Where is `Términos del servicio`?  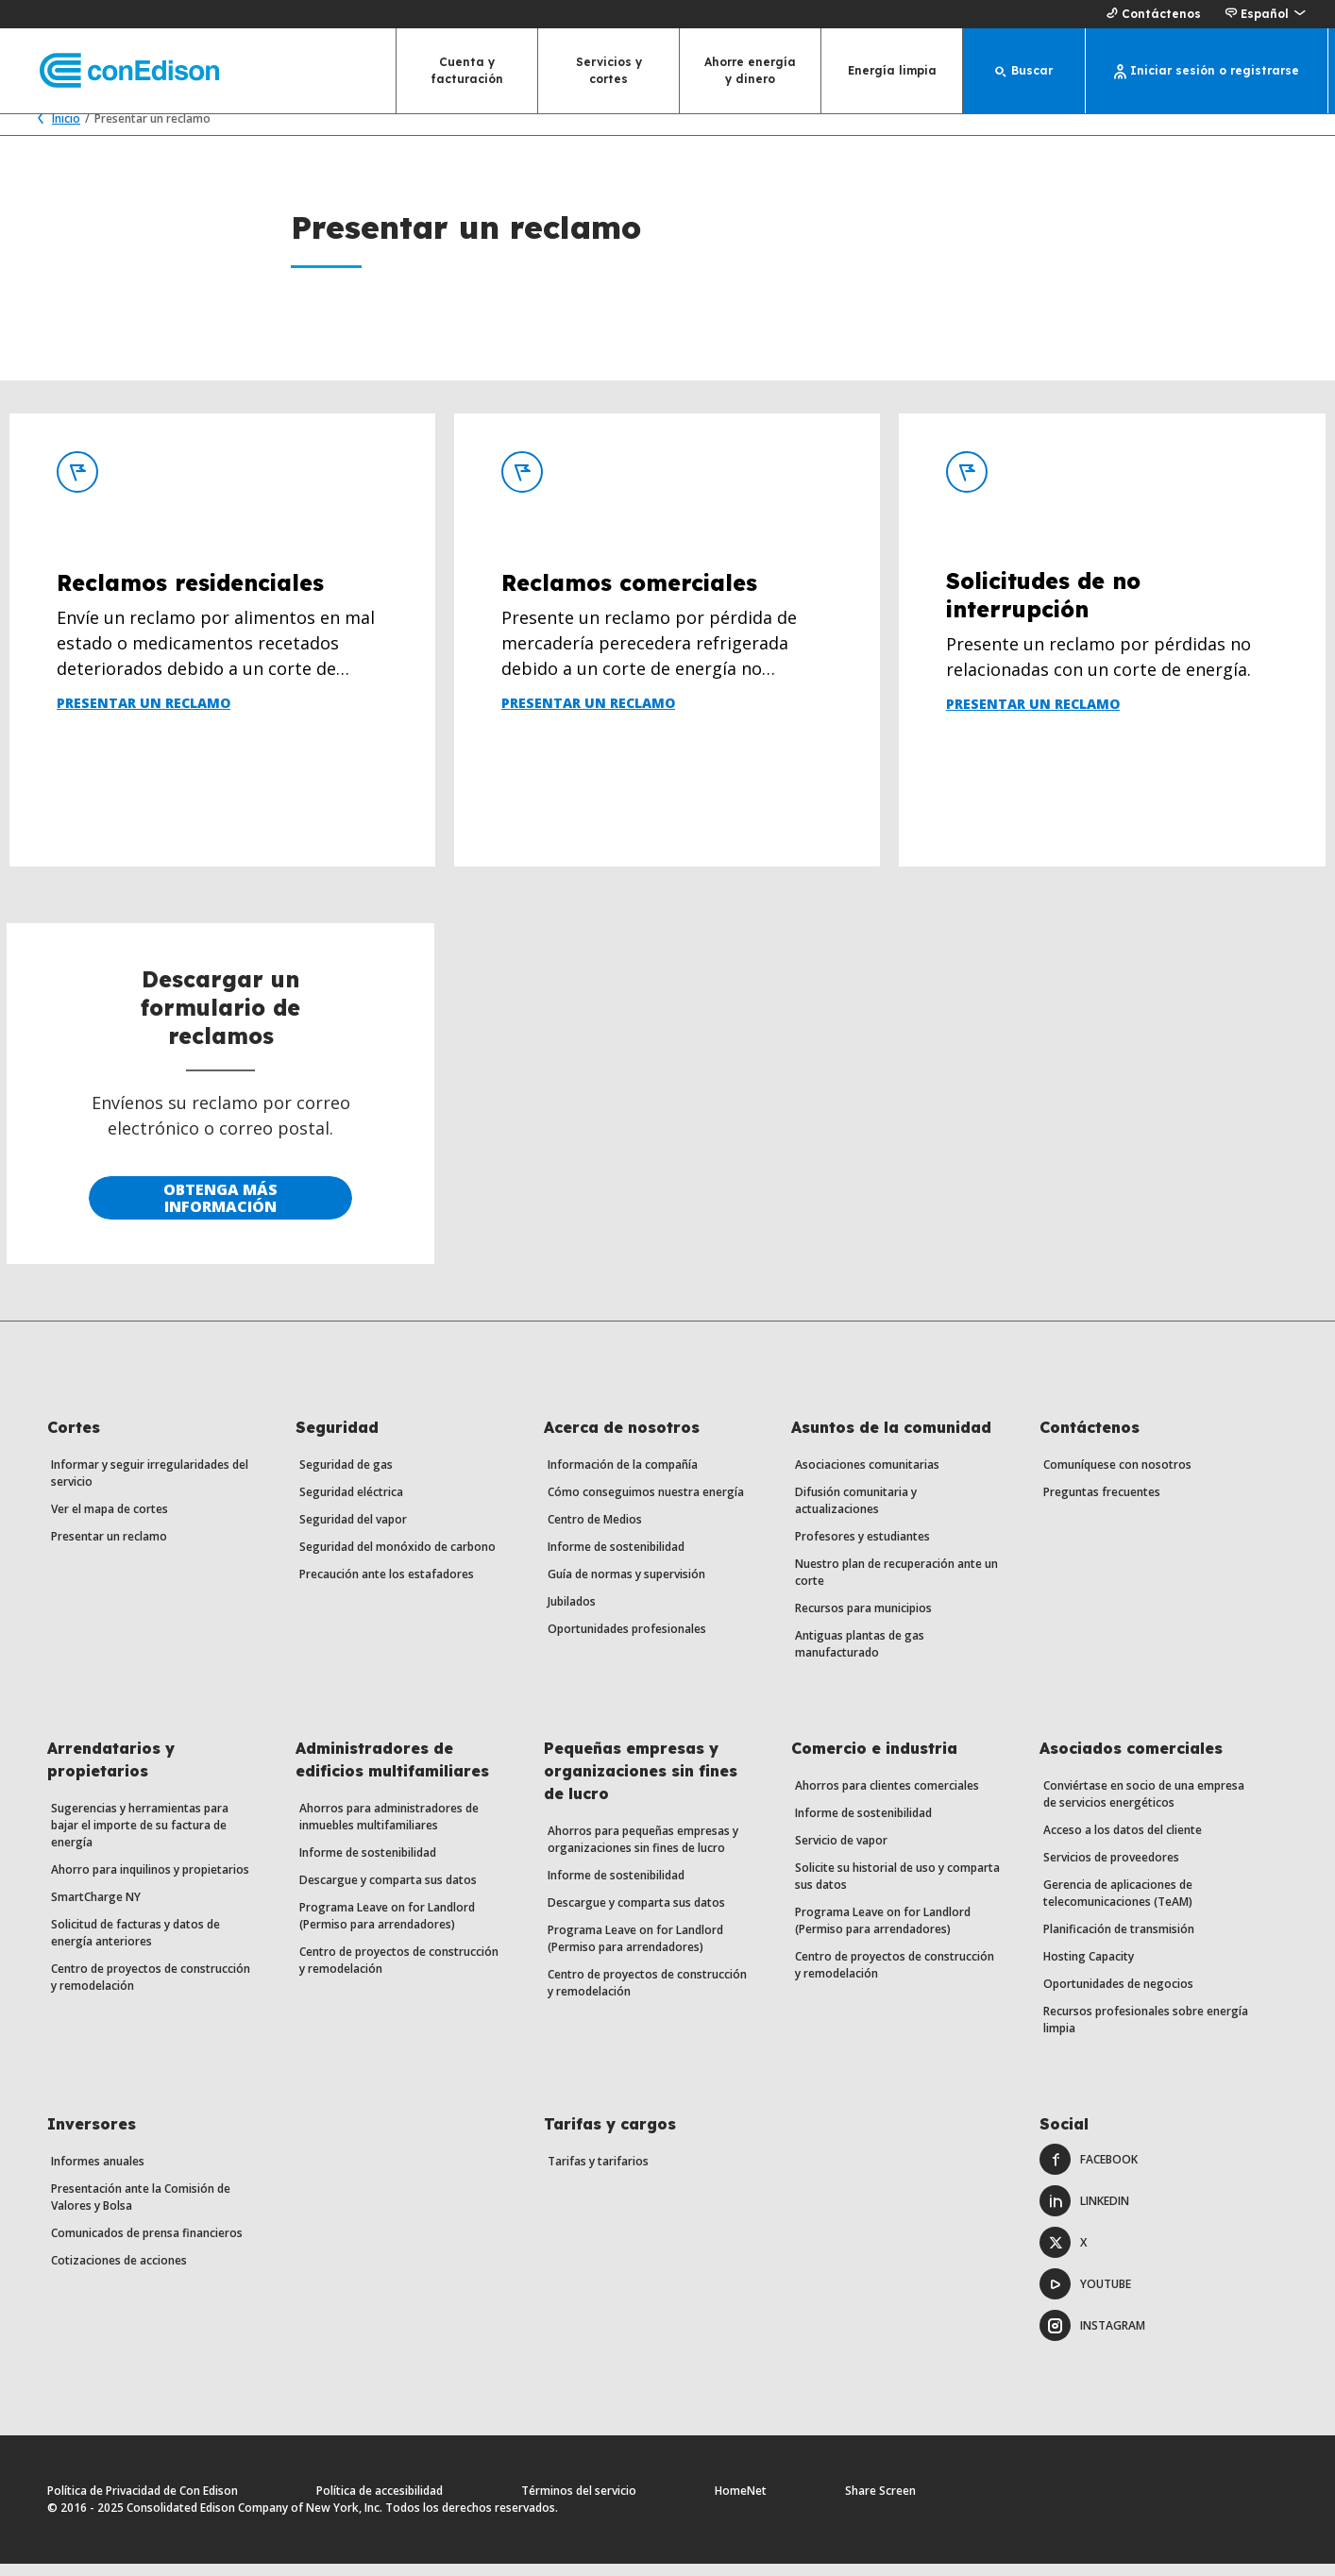
Términos del servicio is located at coordinates (578, 2503).